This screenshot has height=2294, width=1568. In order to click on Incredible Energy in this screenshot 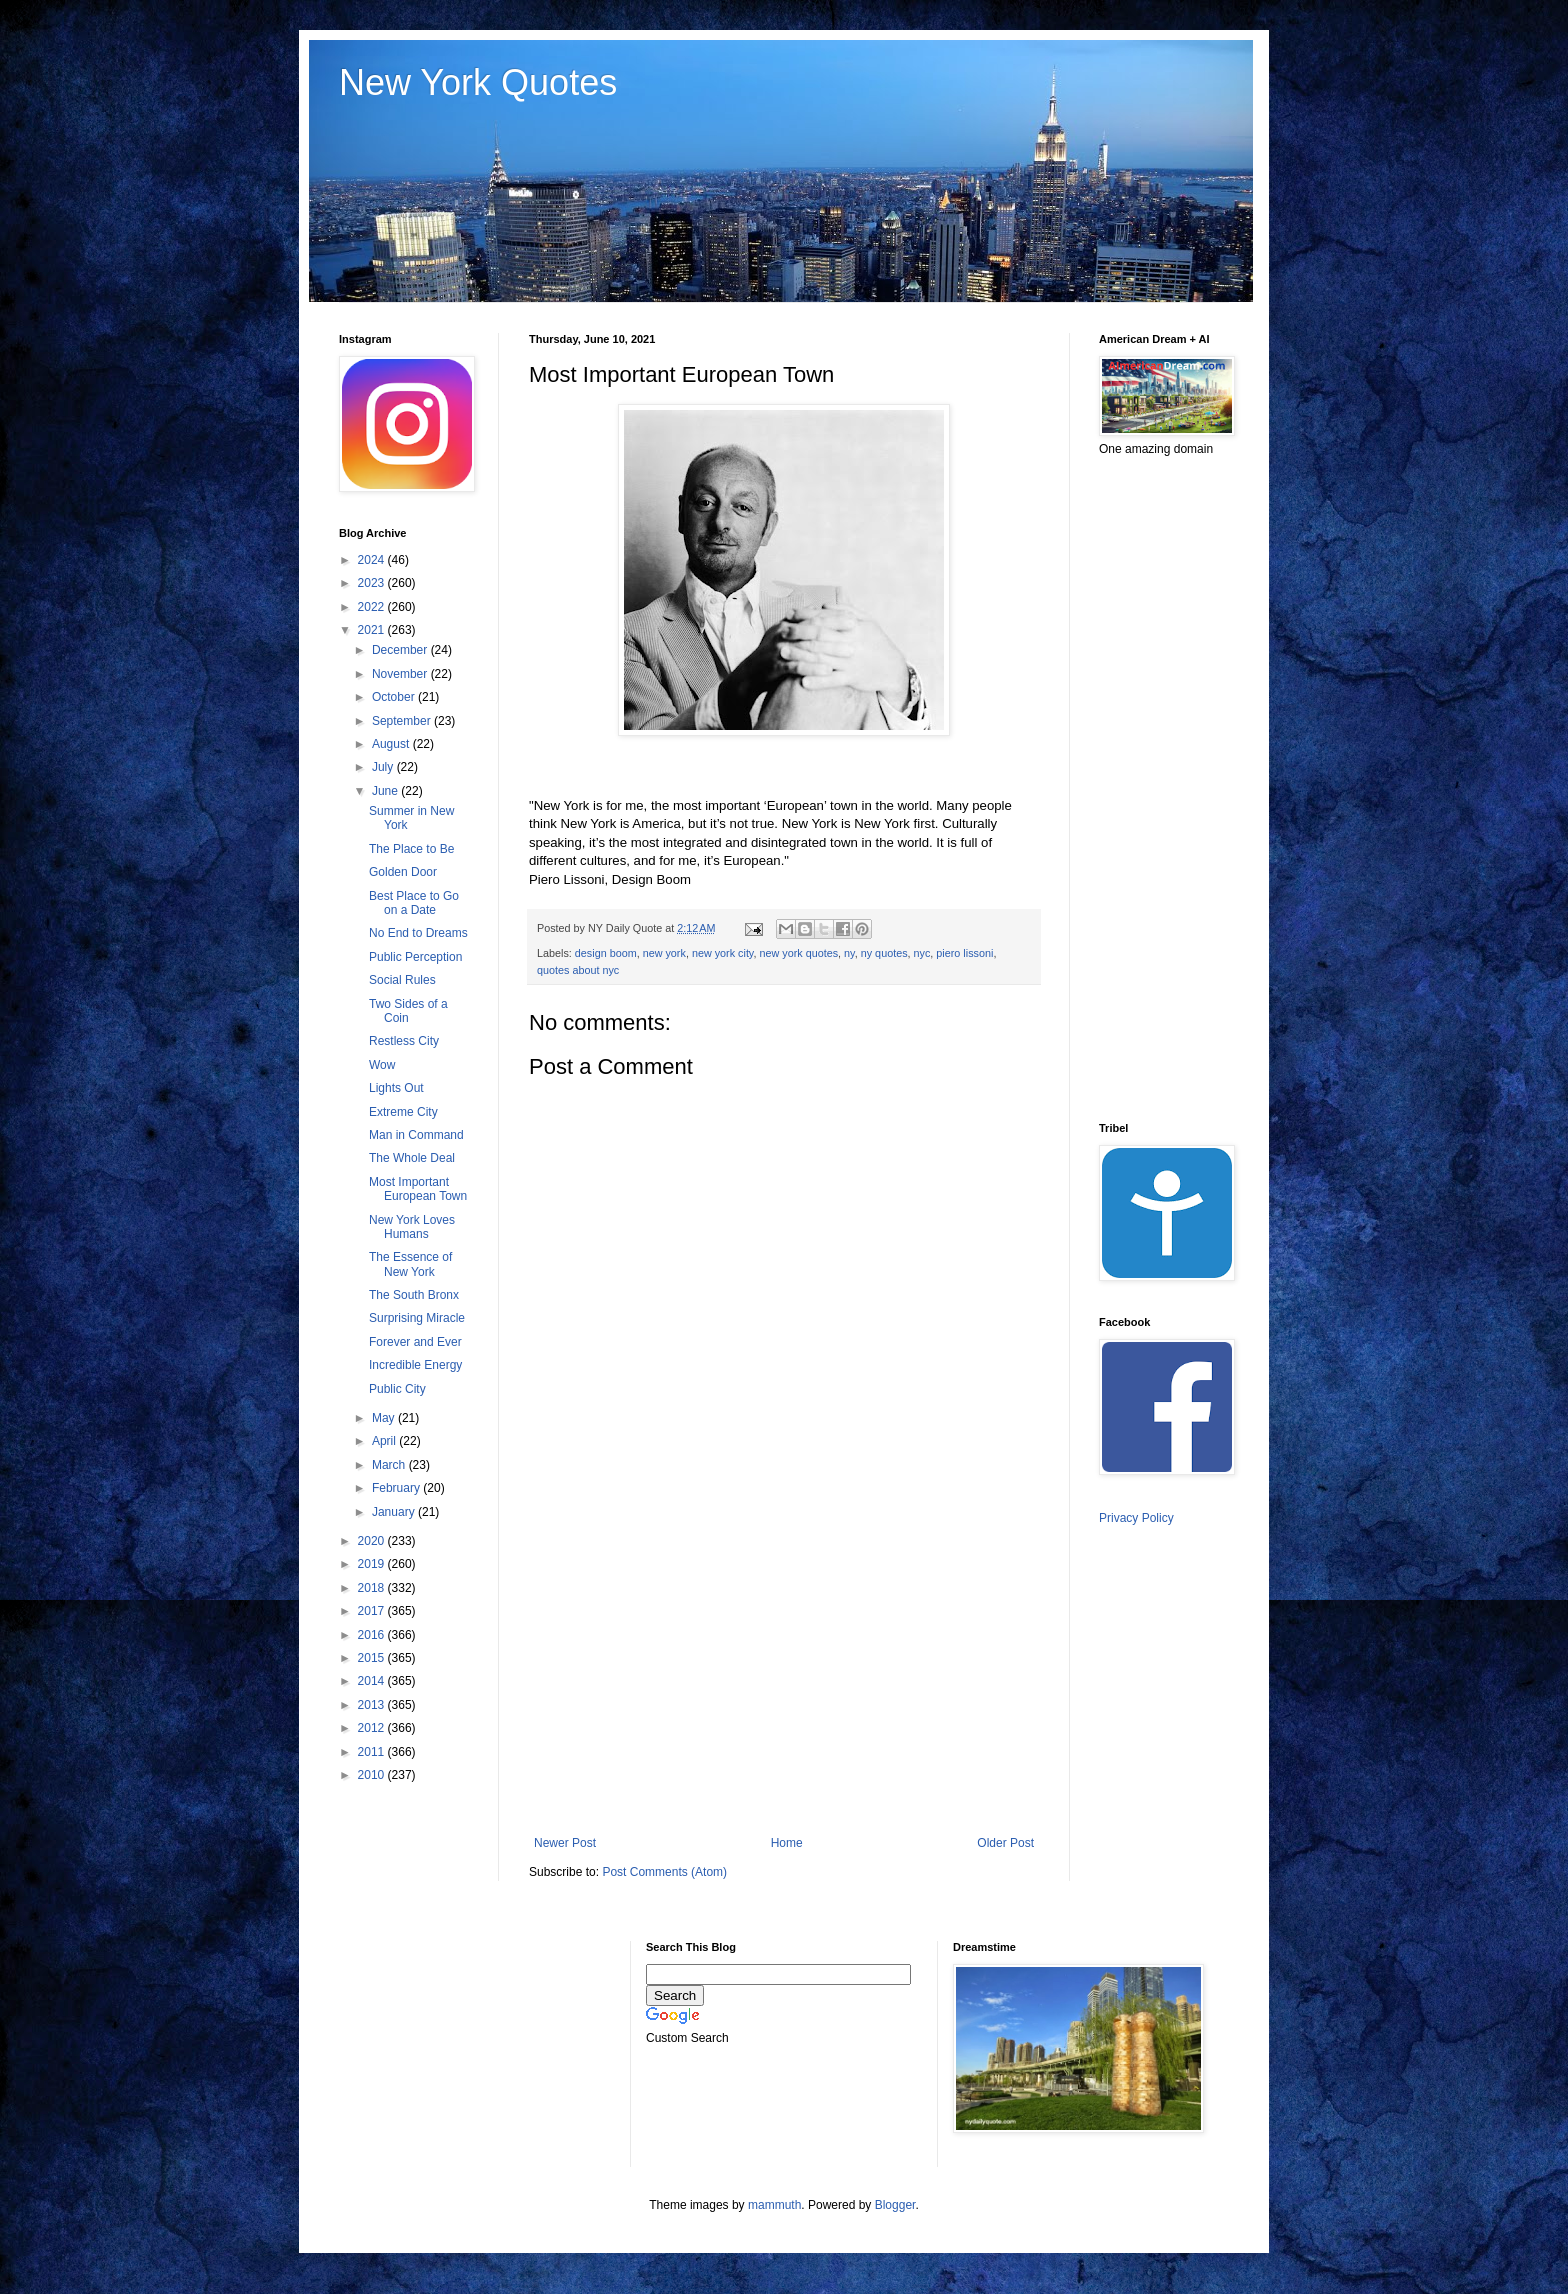, I will do `click(415, 1365)`.